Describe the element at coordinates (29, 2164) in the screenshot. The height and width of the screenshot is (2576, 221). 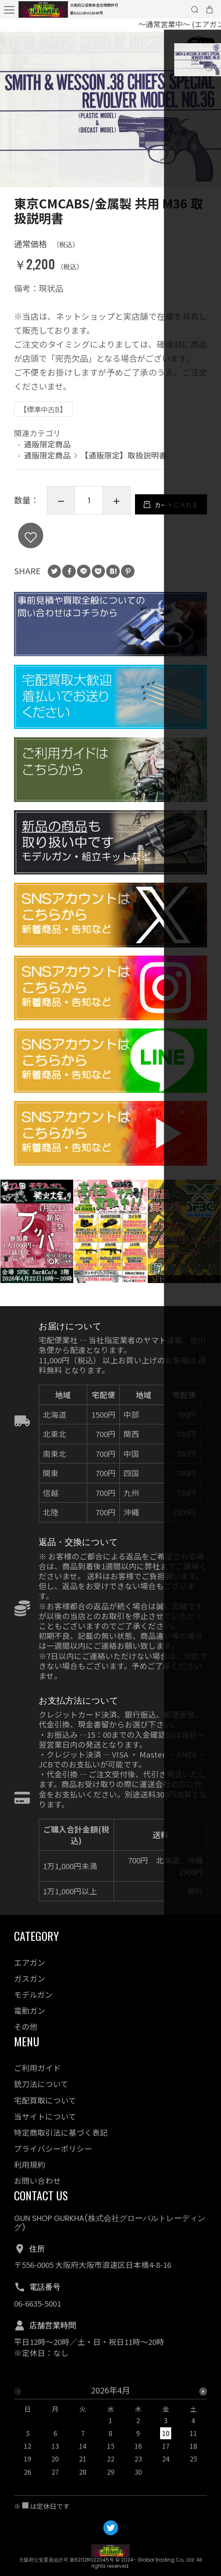
I see `利用規約` at that location.